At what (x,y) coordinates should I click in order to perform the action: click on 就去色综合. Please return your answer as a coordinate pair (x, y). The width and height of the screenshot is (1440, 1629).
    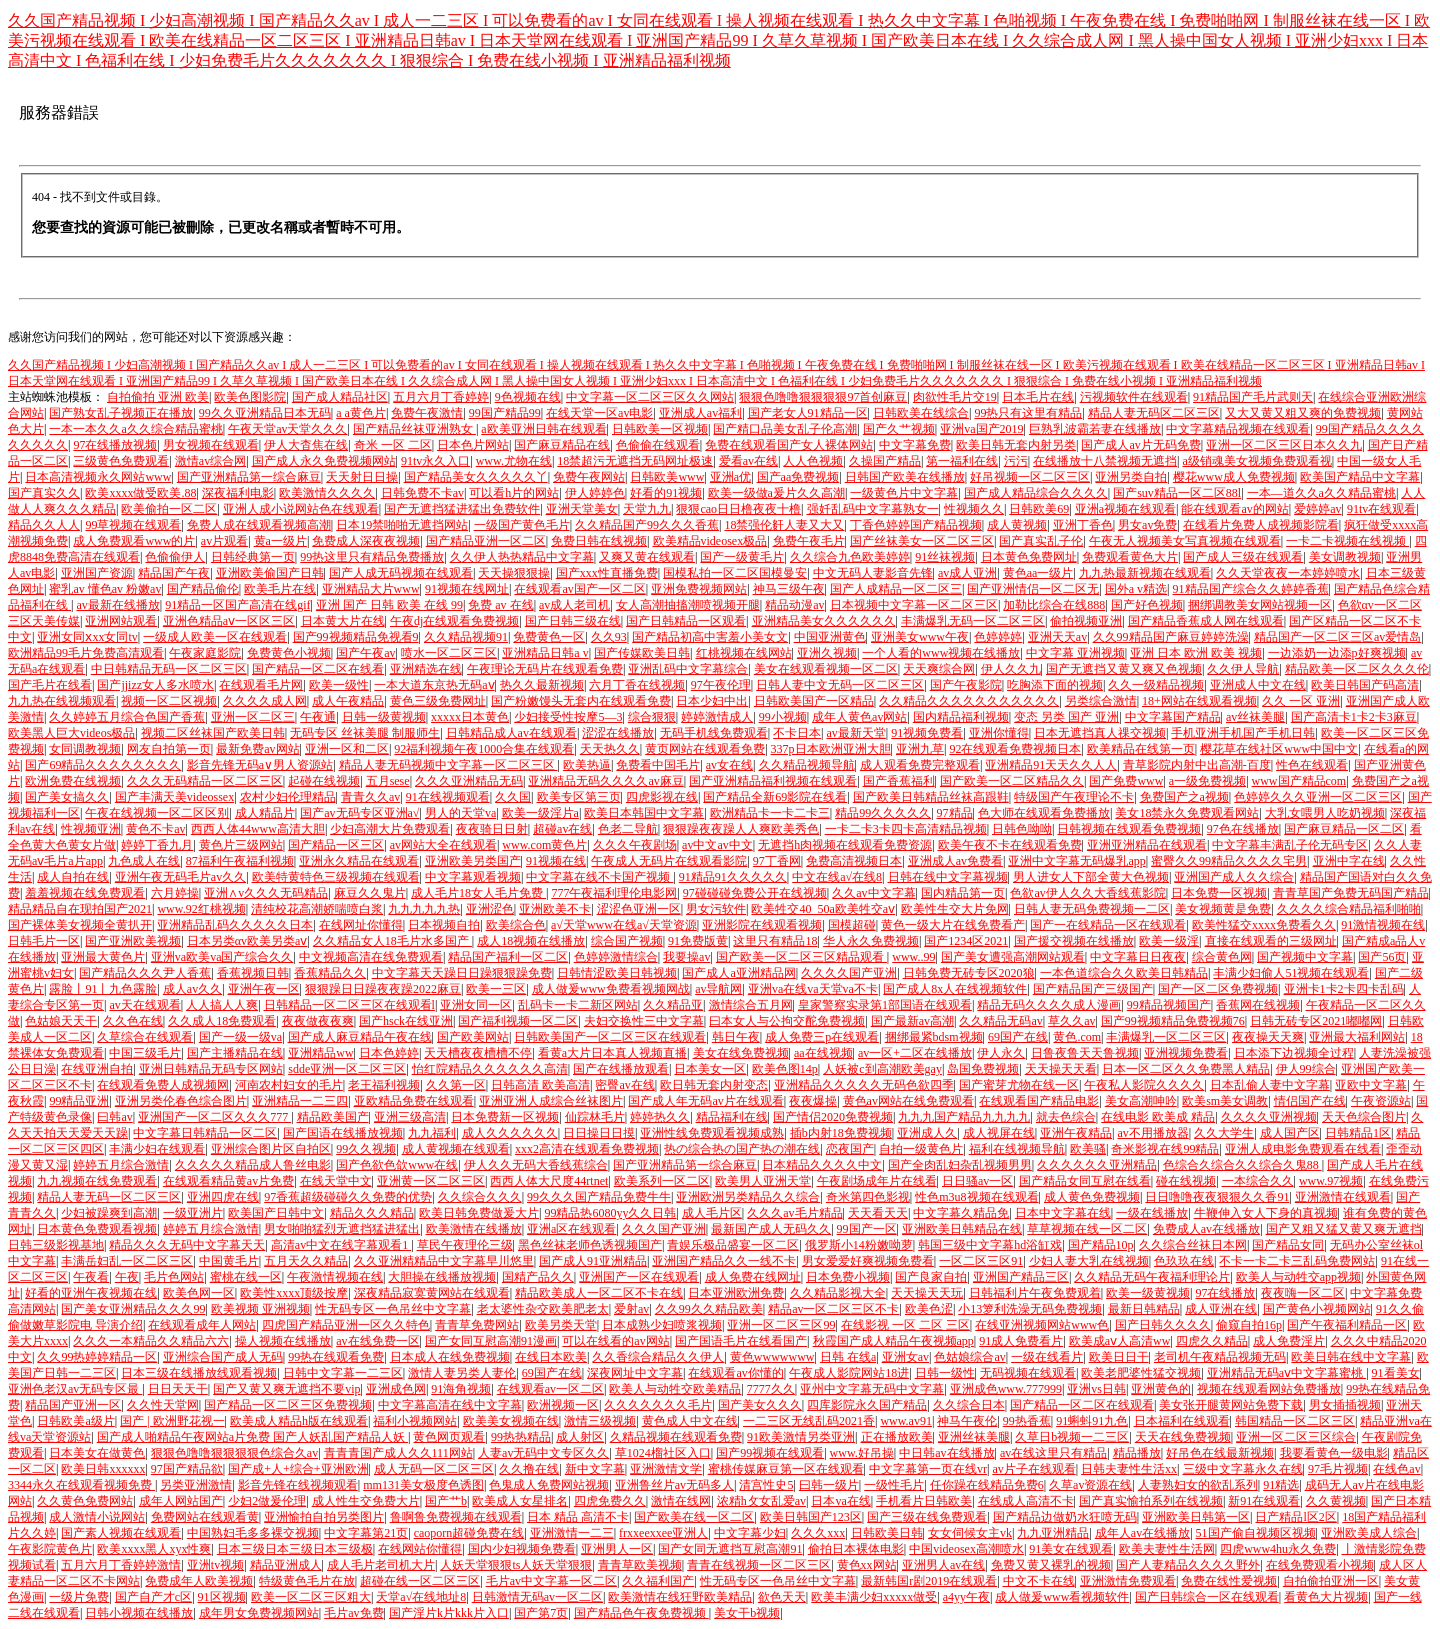
    Looking at the image, I should click on (1066, 1117).